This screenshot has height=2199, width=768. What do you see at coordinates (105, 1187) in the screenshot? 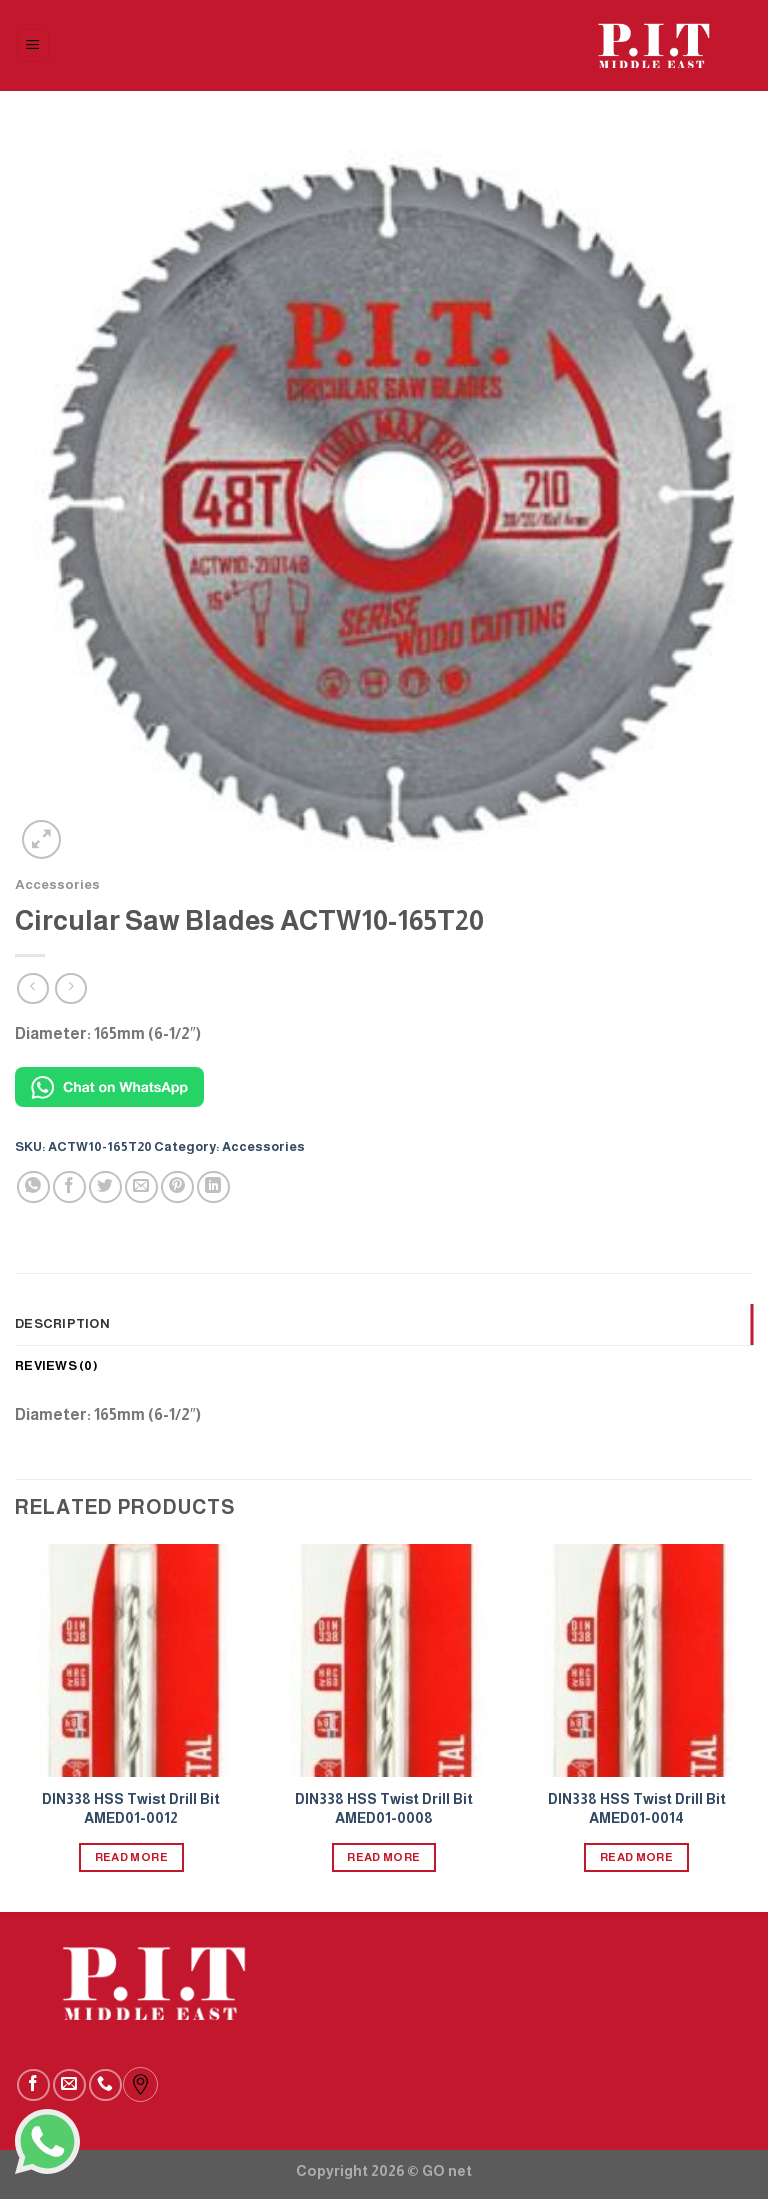
I see `[Share on Twitter]` at bounding box center [105, 1187].